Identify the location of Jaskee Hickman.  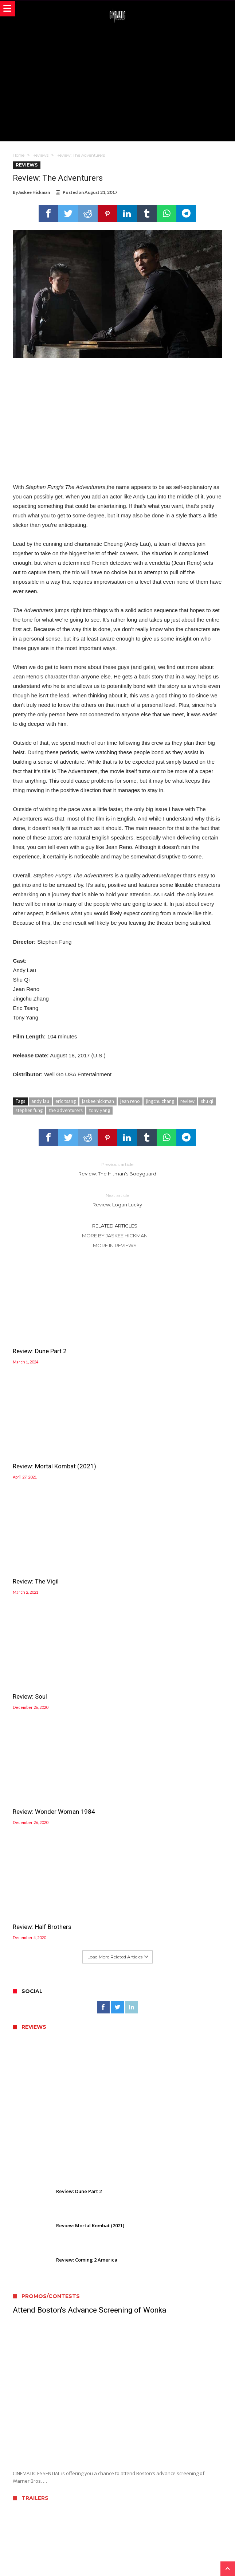
(34, 192).